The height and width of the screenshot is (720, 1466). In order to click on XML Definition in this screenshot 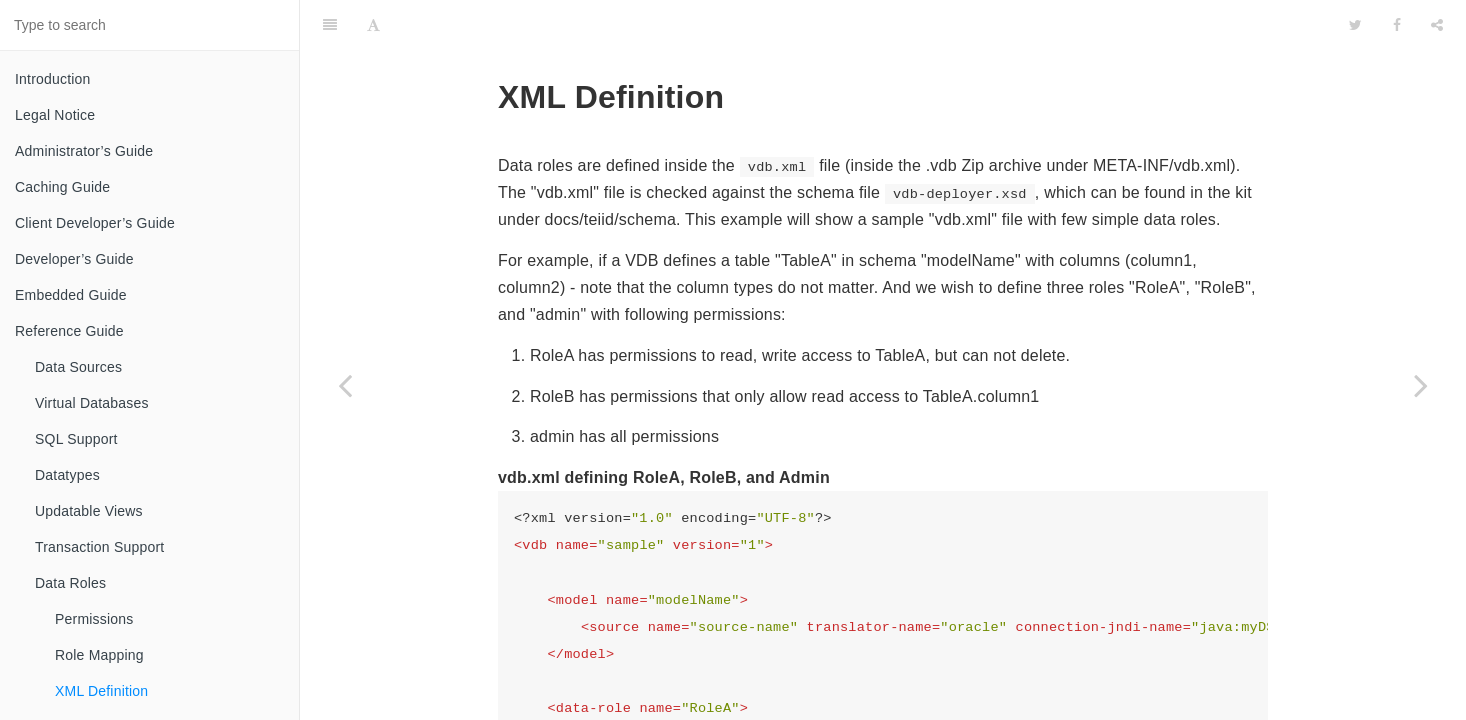, I will do `click(101, 691)`.